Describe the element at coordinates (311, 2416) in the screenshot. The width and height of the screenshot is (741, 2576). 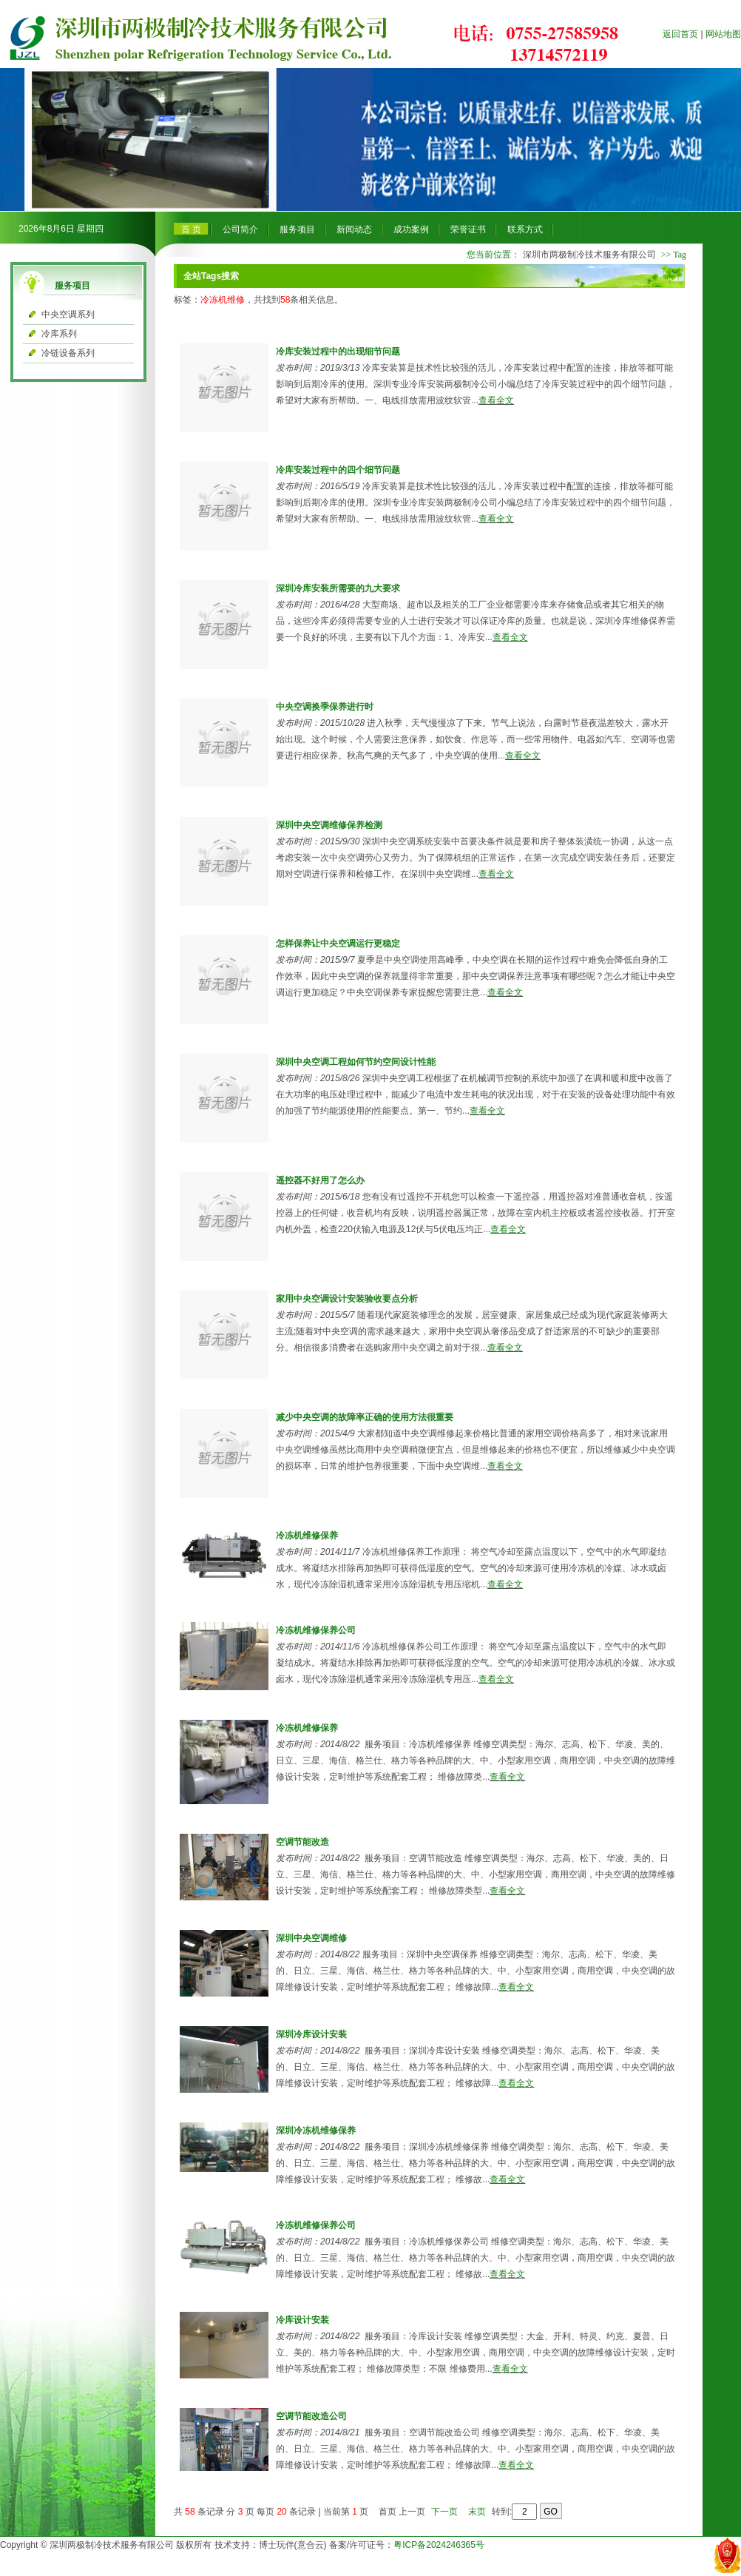
I see `空调节能改造公司` at that location.